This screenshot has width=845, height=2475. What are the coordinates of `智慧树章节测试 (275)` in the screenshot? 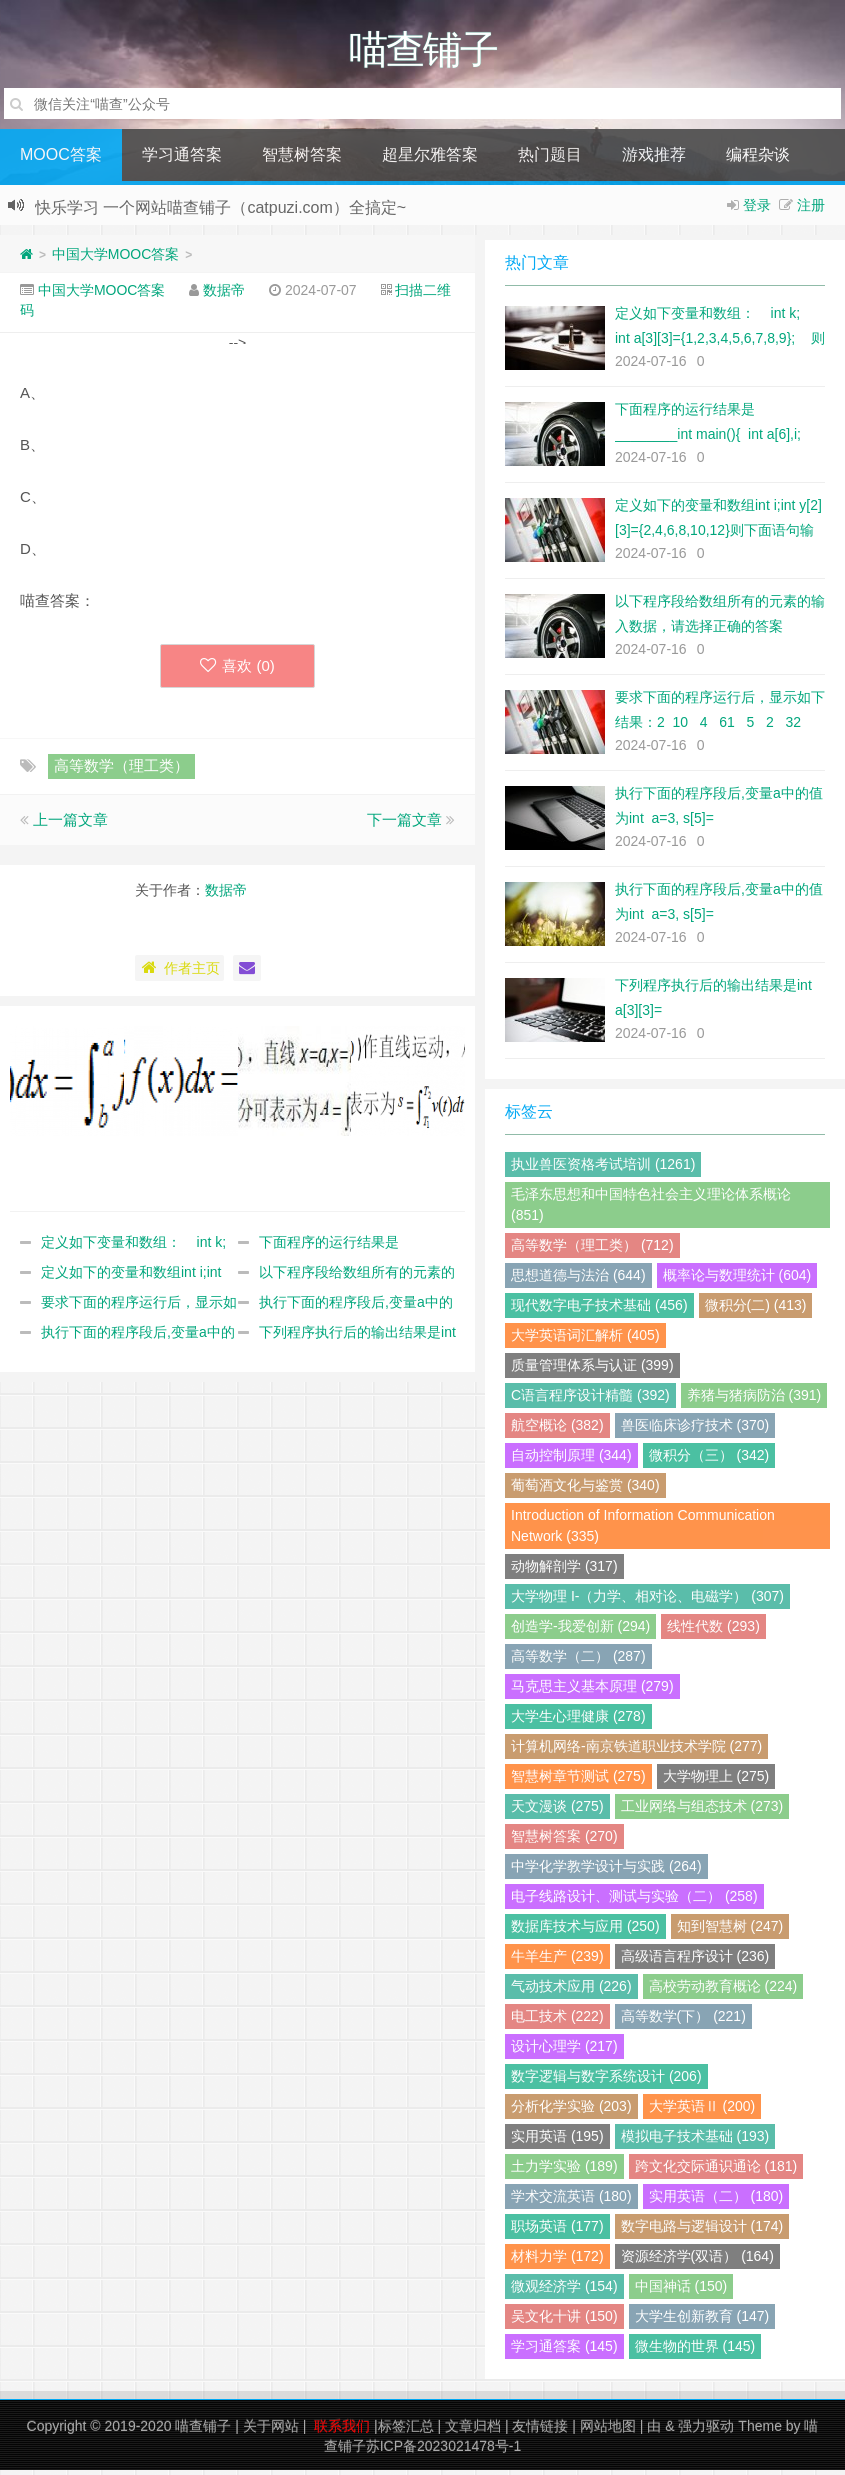 It's located at (578, 1781).